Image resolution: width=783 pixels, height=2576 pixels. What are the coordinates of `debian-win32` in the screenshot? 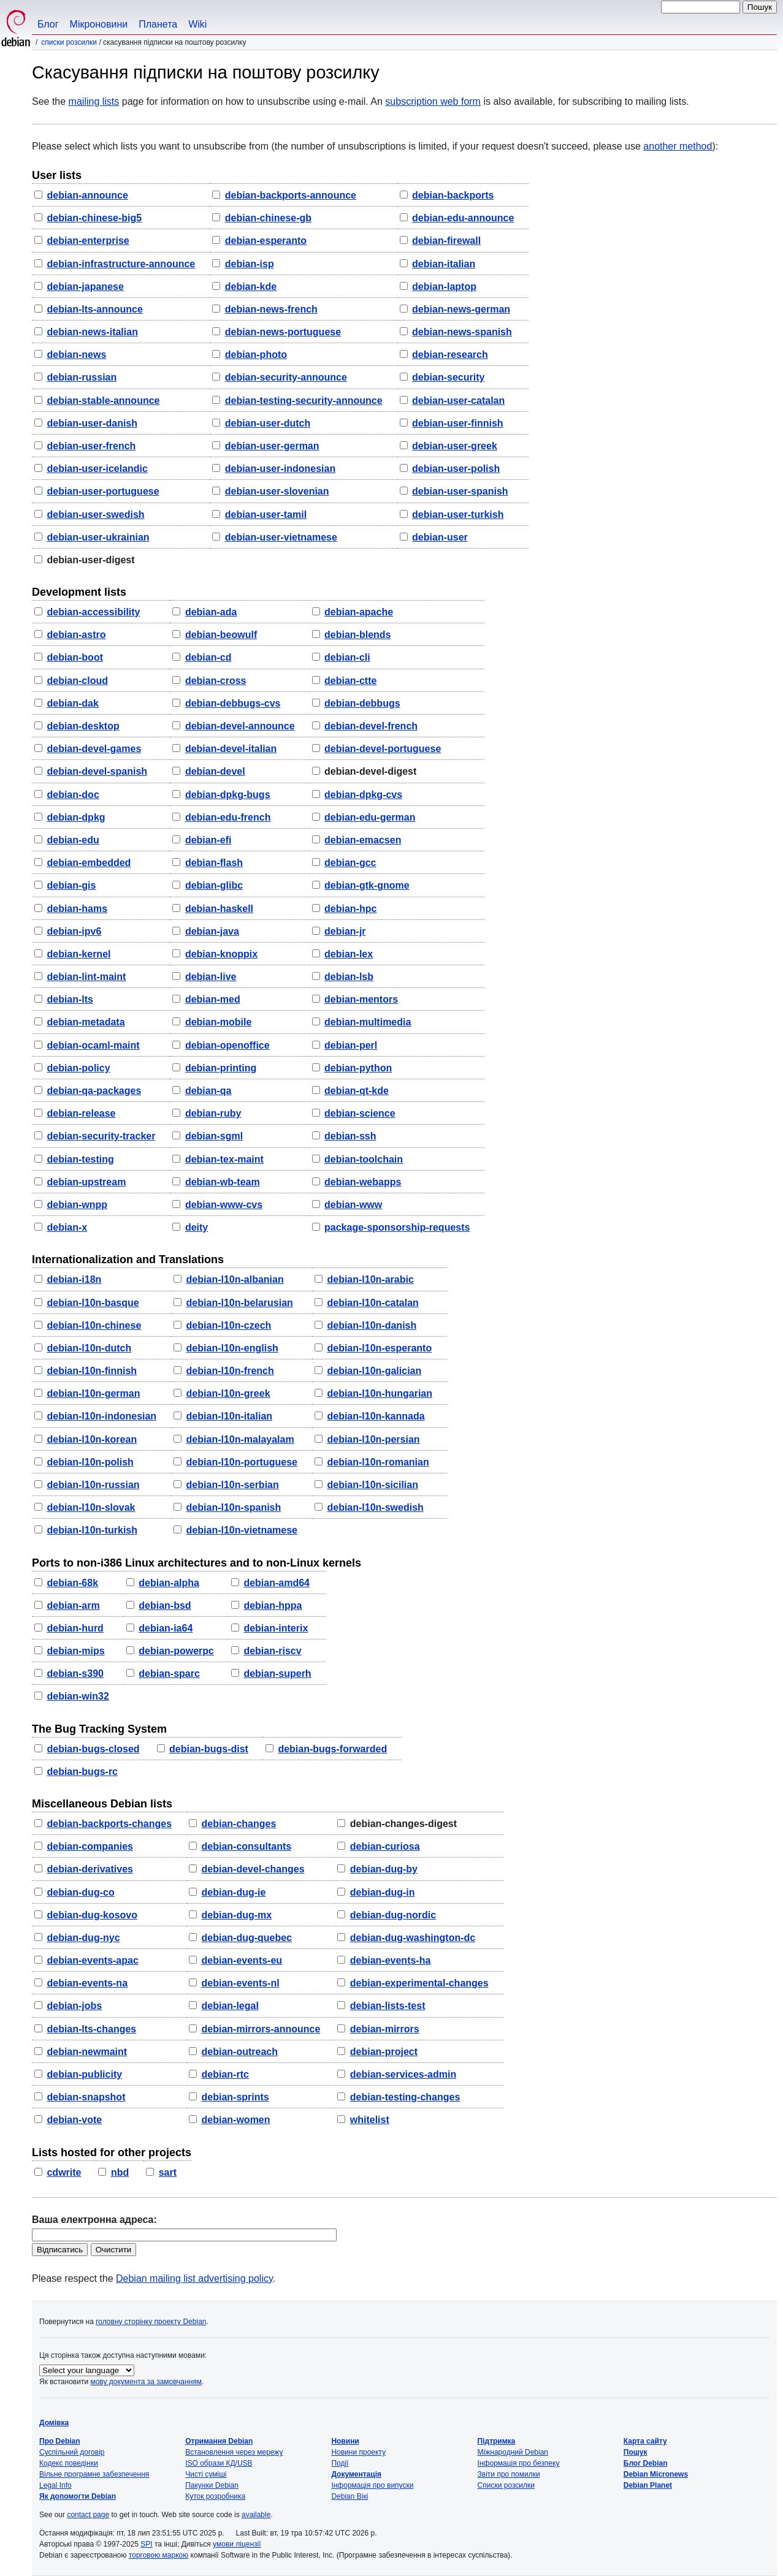 It's located at (78, 1696).